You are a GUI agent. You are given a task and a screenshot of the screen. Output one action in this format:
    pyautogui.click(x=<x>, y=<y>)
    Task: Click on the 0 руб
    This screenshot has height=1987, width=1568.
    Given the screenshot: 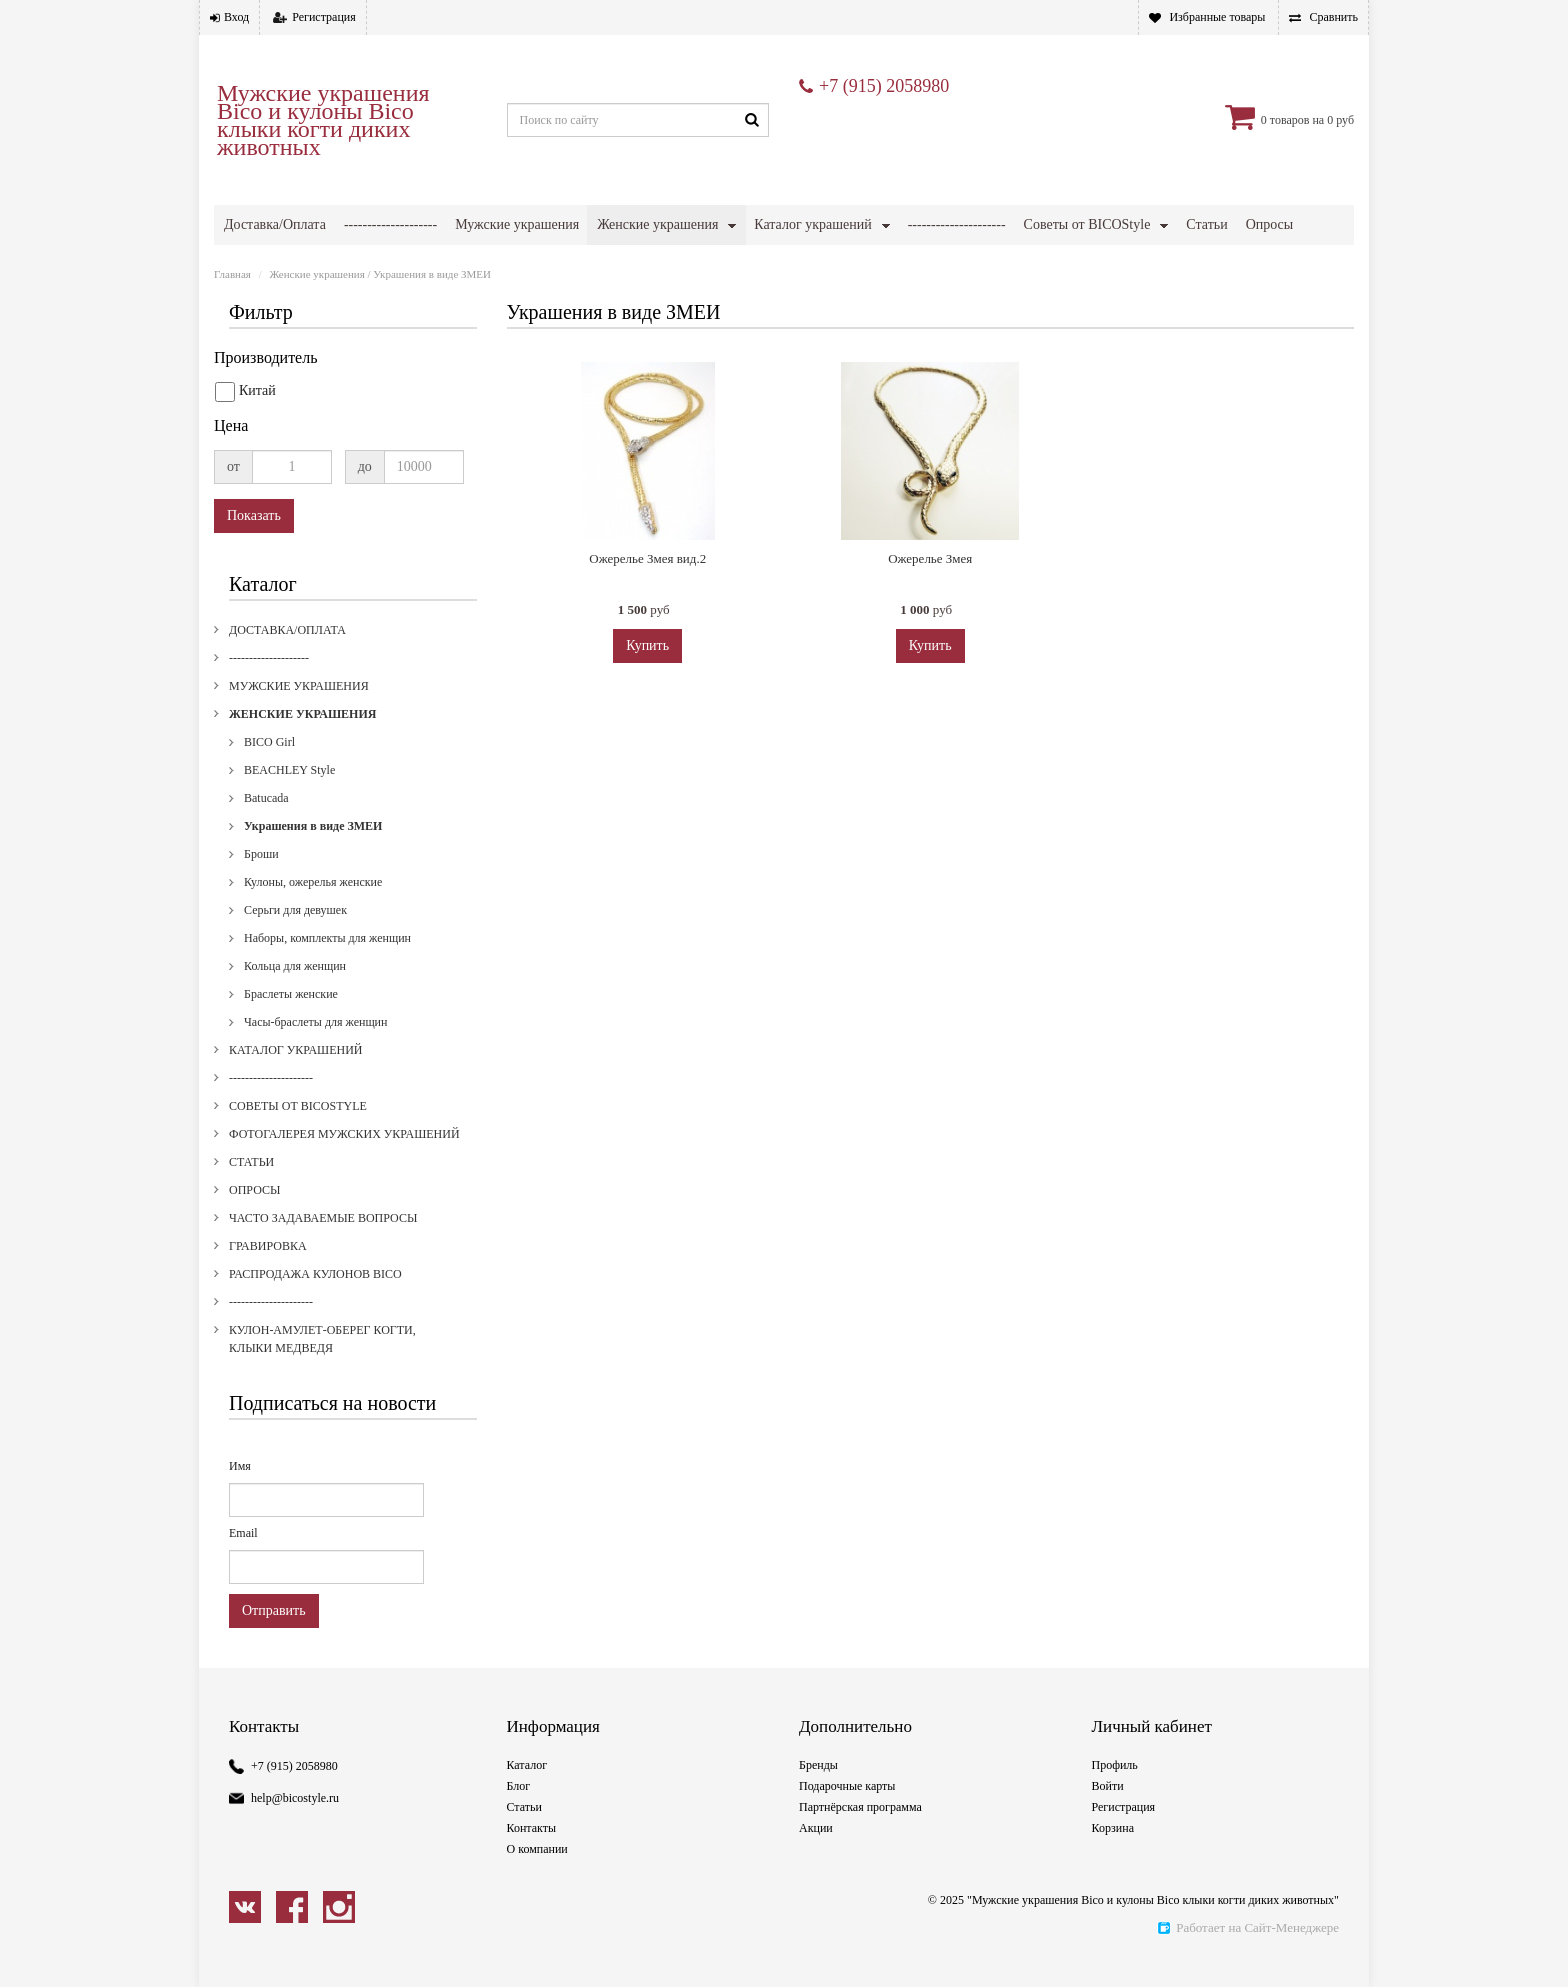 What is the action you would take?
    pyautogui.click(x=1340, y=120)
    